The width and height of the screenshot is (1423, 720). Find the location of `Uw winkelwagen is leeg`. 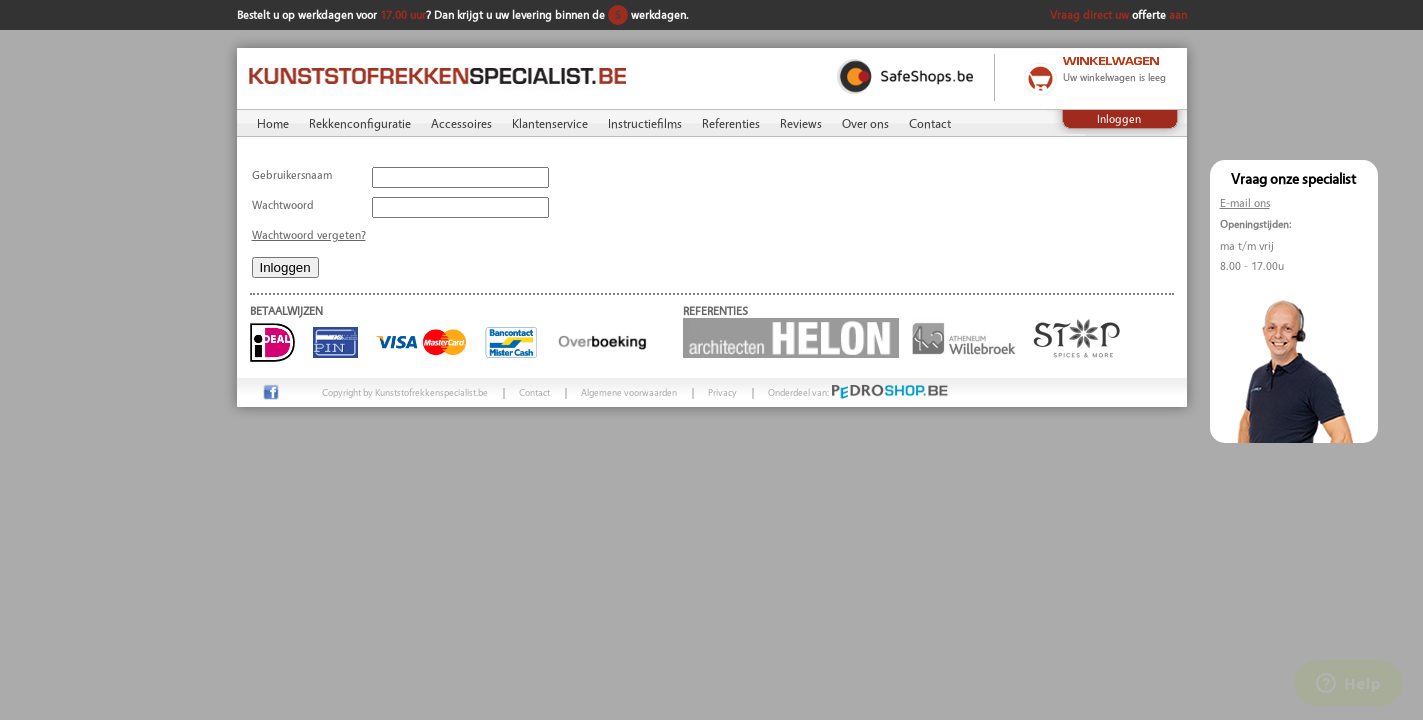

Uw winkelwagen is leeg is located at coordinates (1114, 77).